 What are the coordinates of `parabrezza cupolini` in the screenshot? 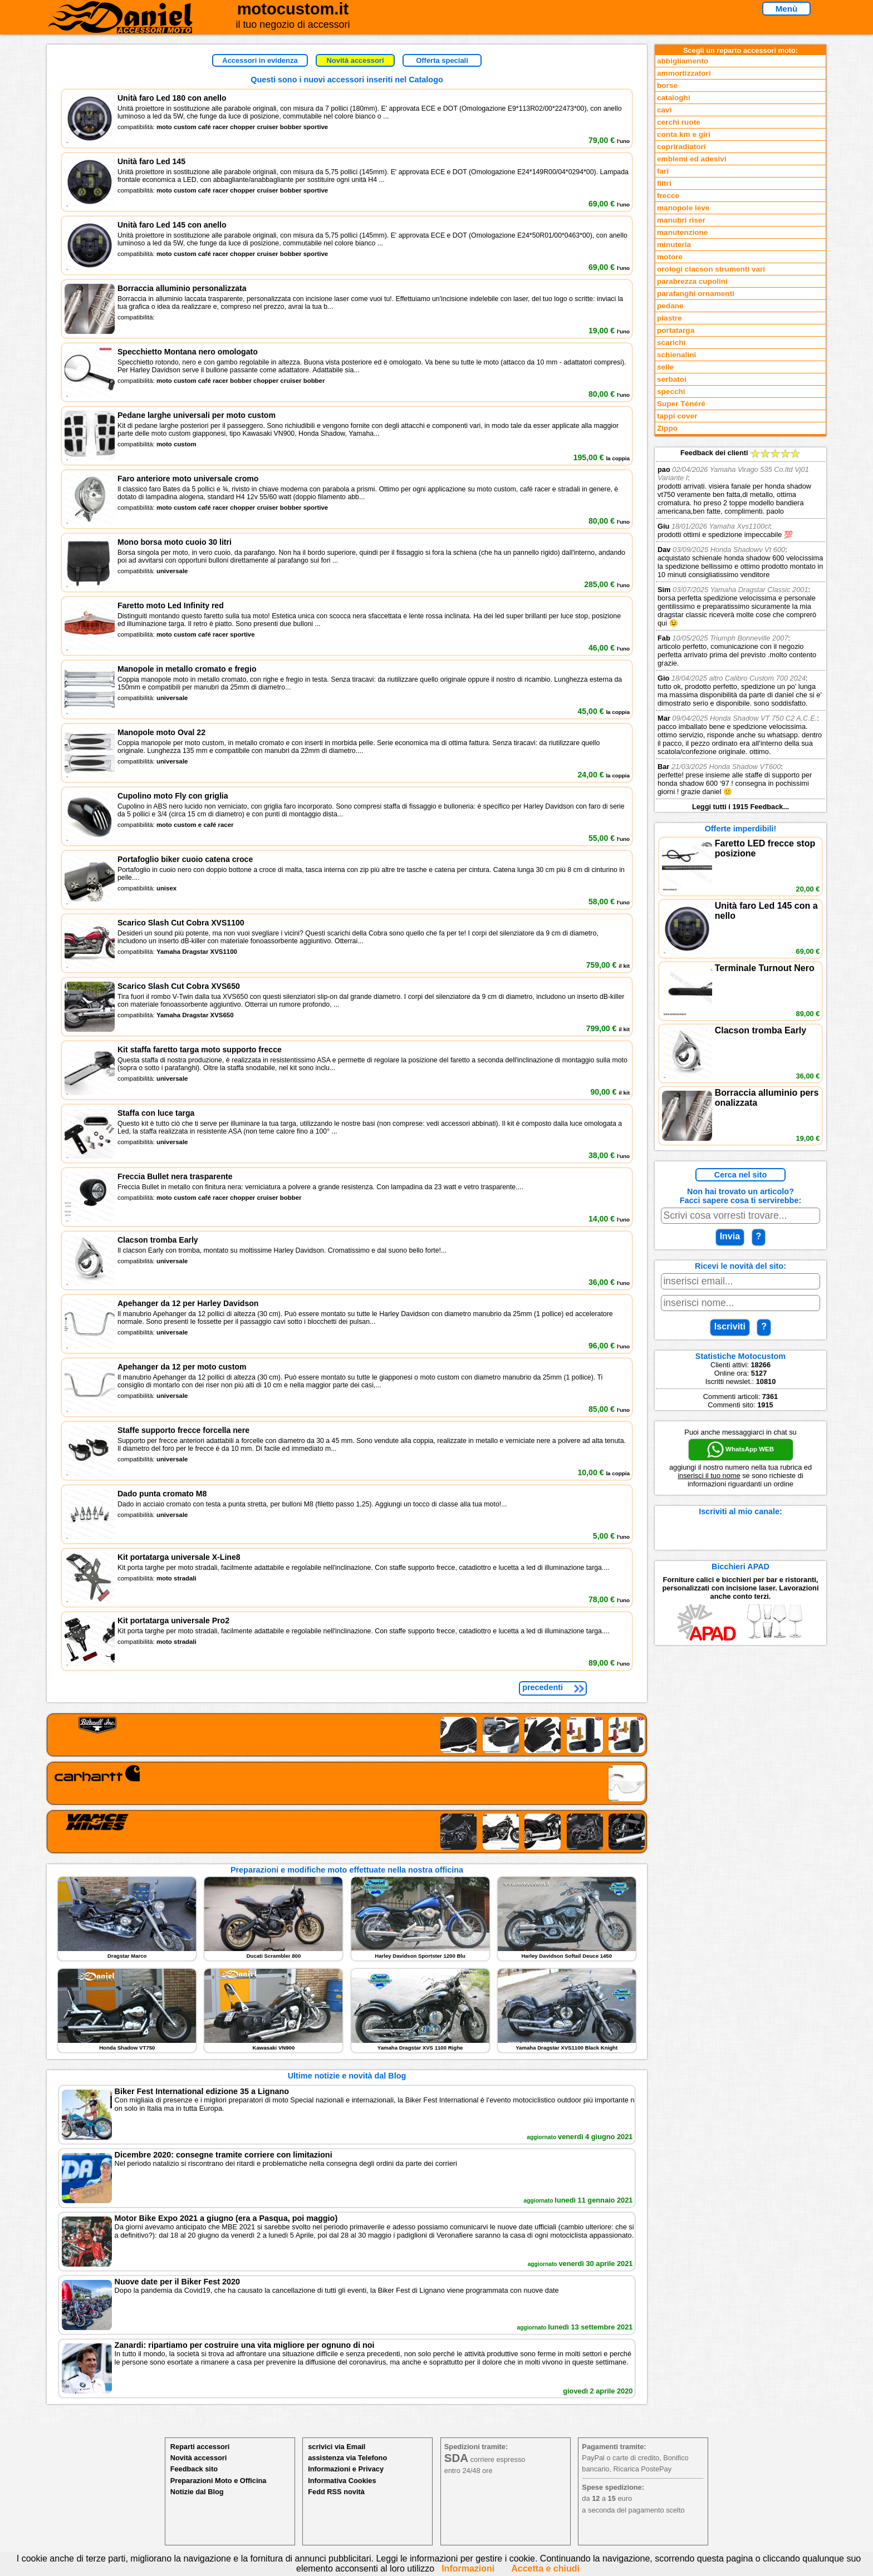 It's located at (692, 281).